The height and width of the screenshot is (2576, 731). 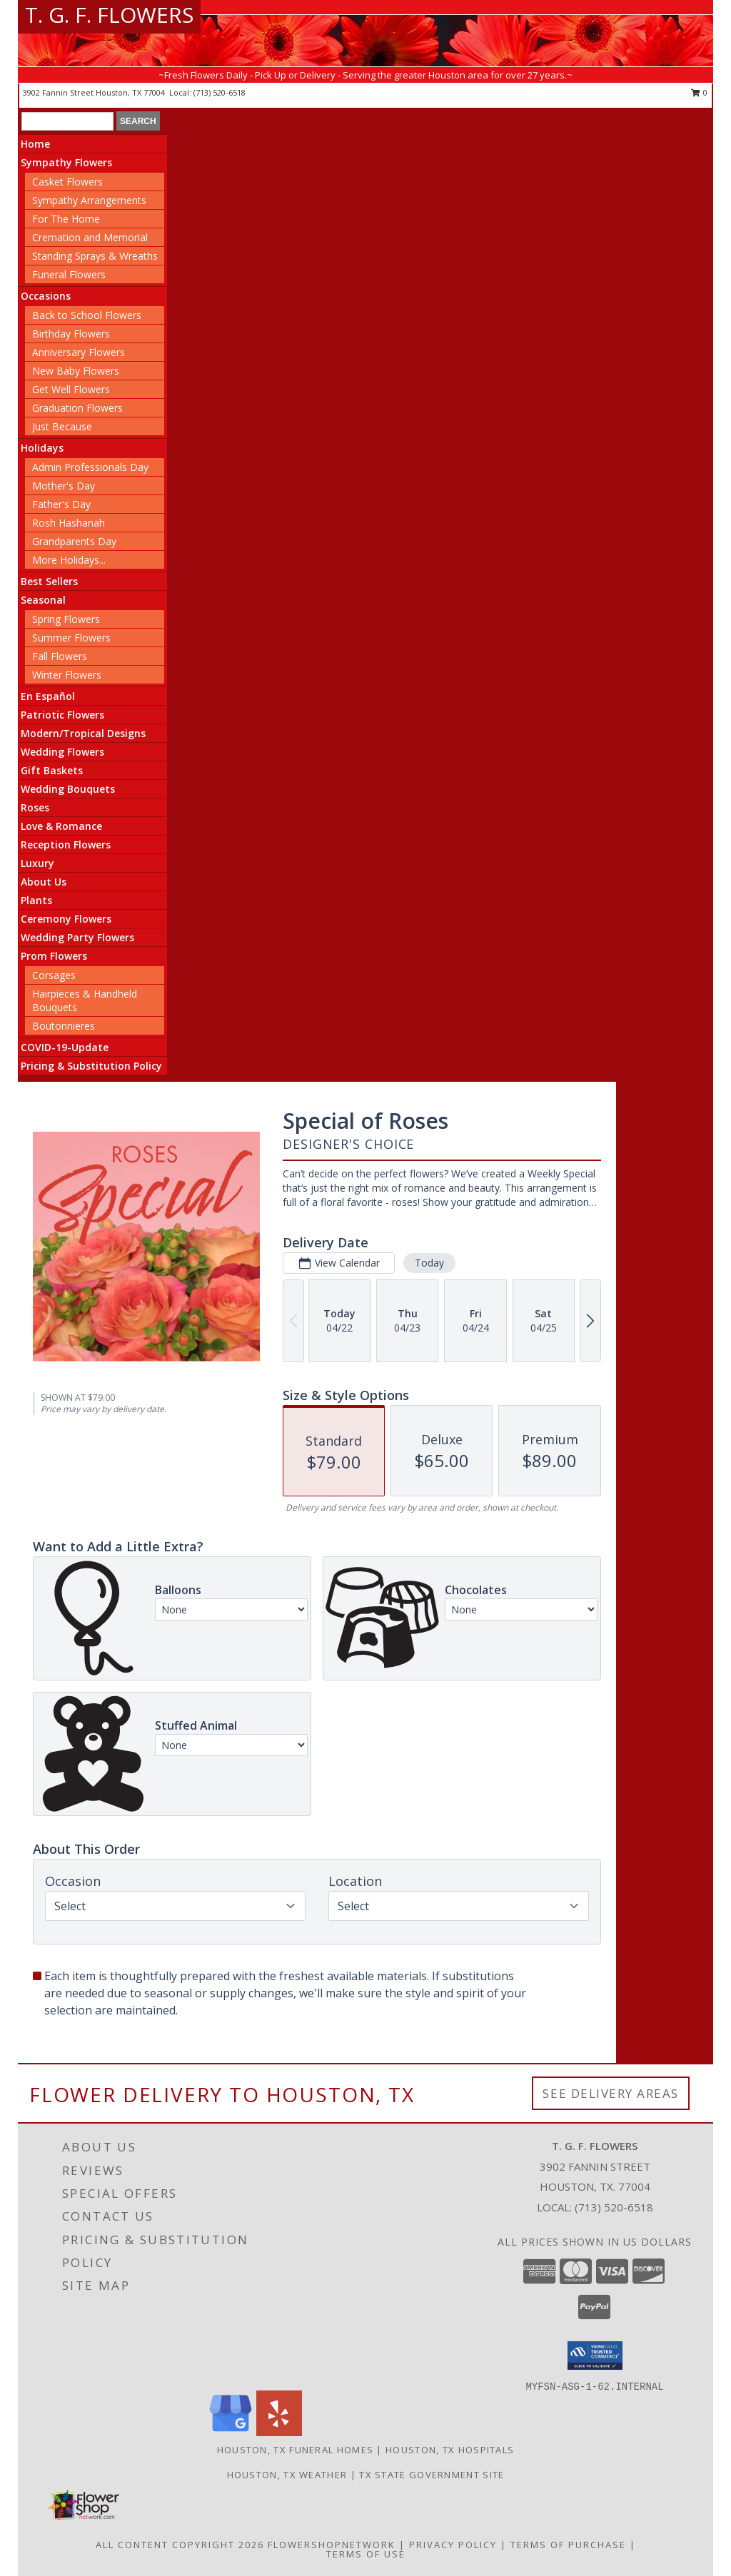 I want to click on Wedding Flowers, so click(x=62, y=752).